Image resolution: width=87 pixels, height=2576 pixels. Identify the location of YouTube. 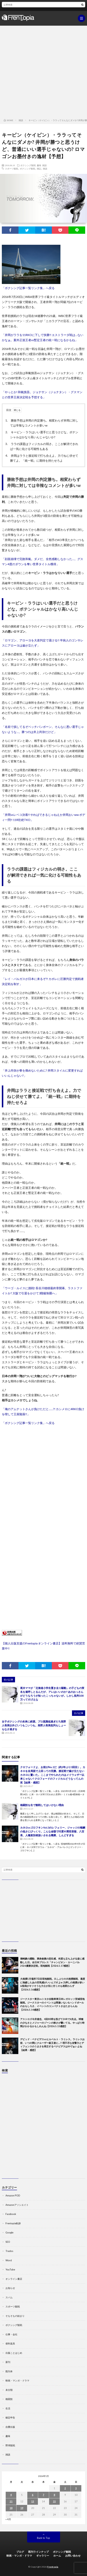
(10, 2269).